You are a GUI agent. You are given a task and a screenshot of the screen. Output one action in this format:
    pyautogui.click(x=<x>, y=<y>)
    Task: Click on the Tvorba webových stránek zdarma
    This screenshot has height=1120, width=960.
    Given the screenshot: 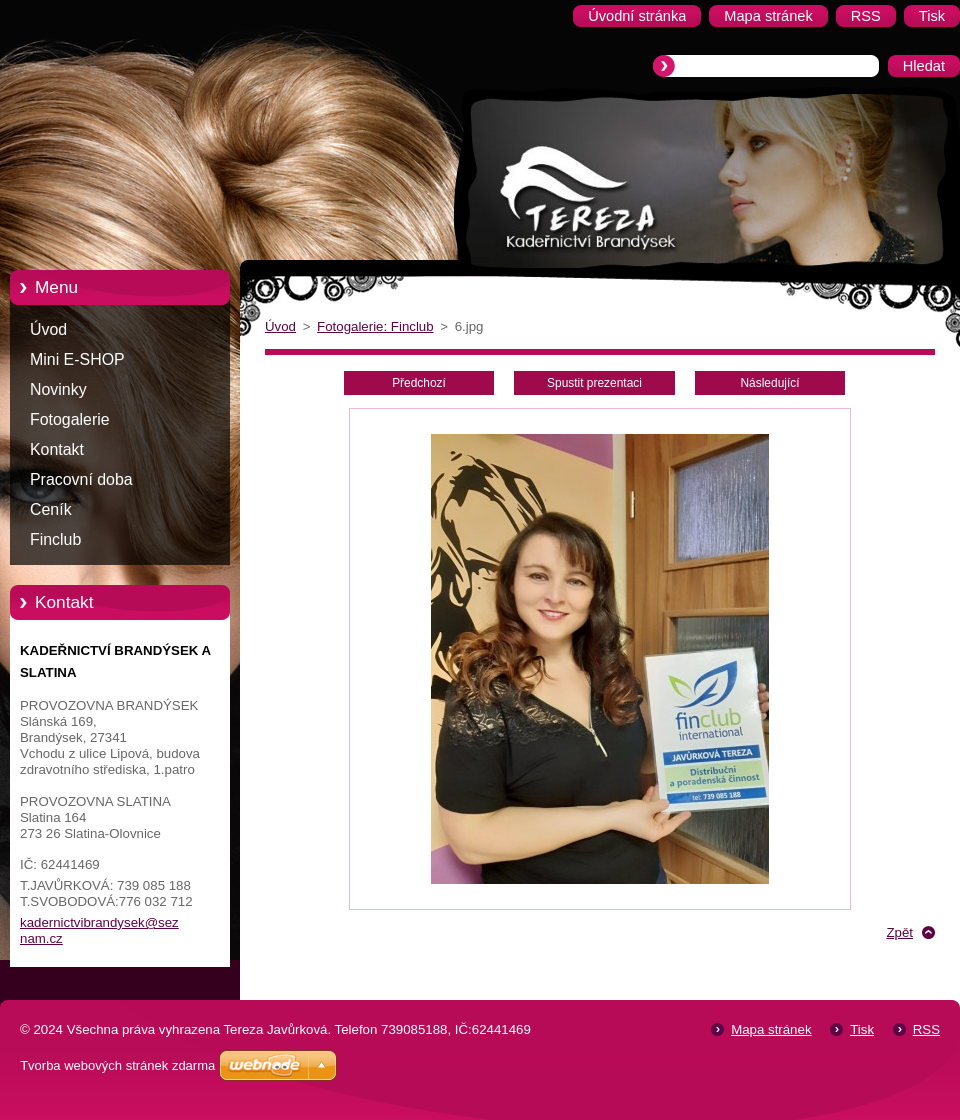 What is the action you would take?
    pyautogui.click(x=117, y=1065)
    